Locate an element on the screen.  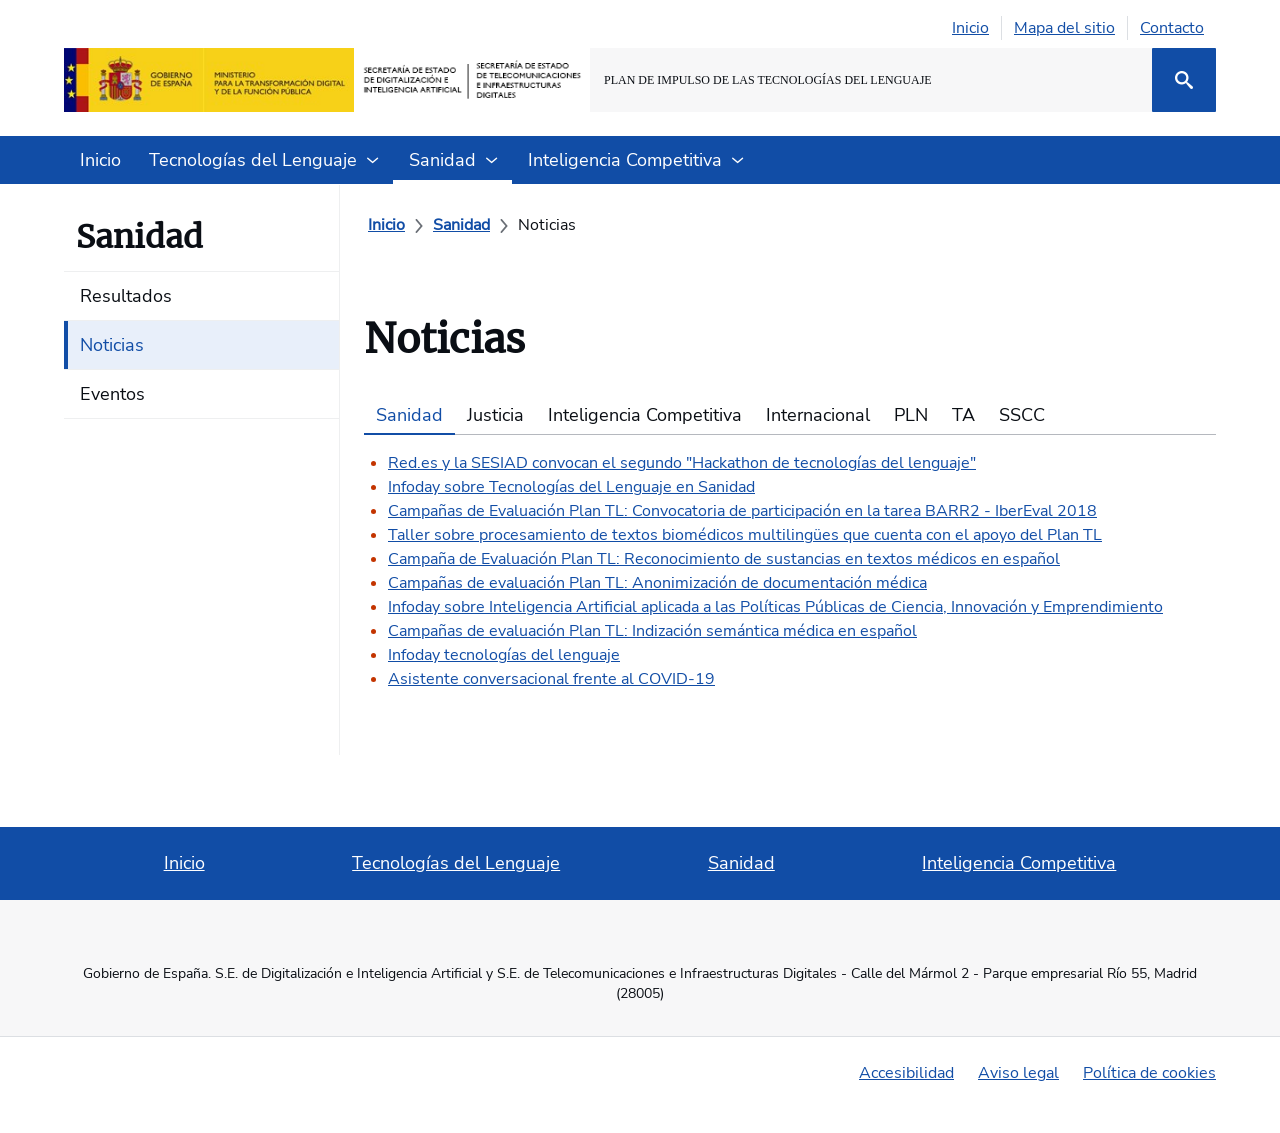
Infoday sobre Inteligencia Artificial aplicada a las Políticas Públicas de Ciencia, Innovación y Emprendimiento is located at coordinates (775, 607).